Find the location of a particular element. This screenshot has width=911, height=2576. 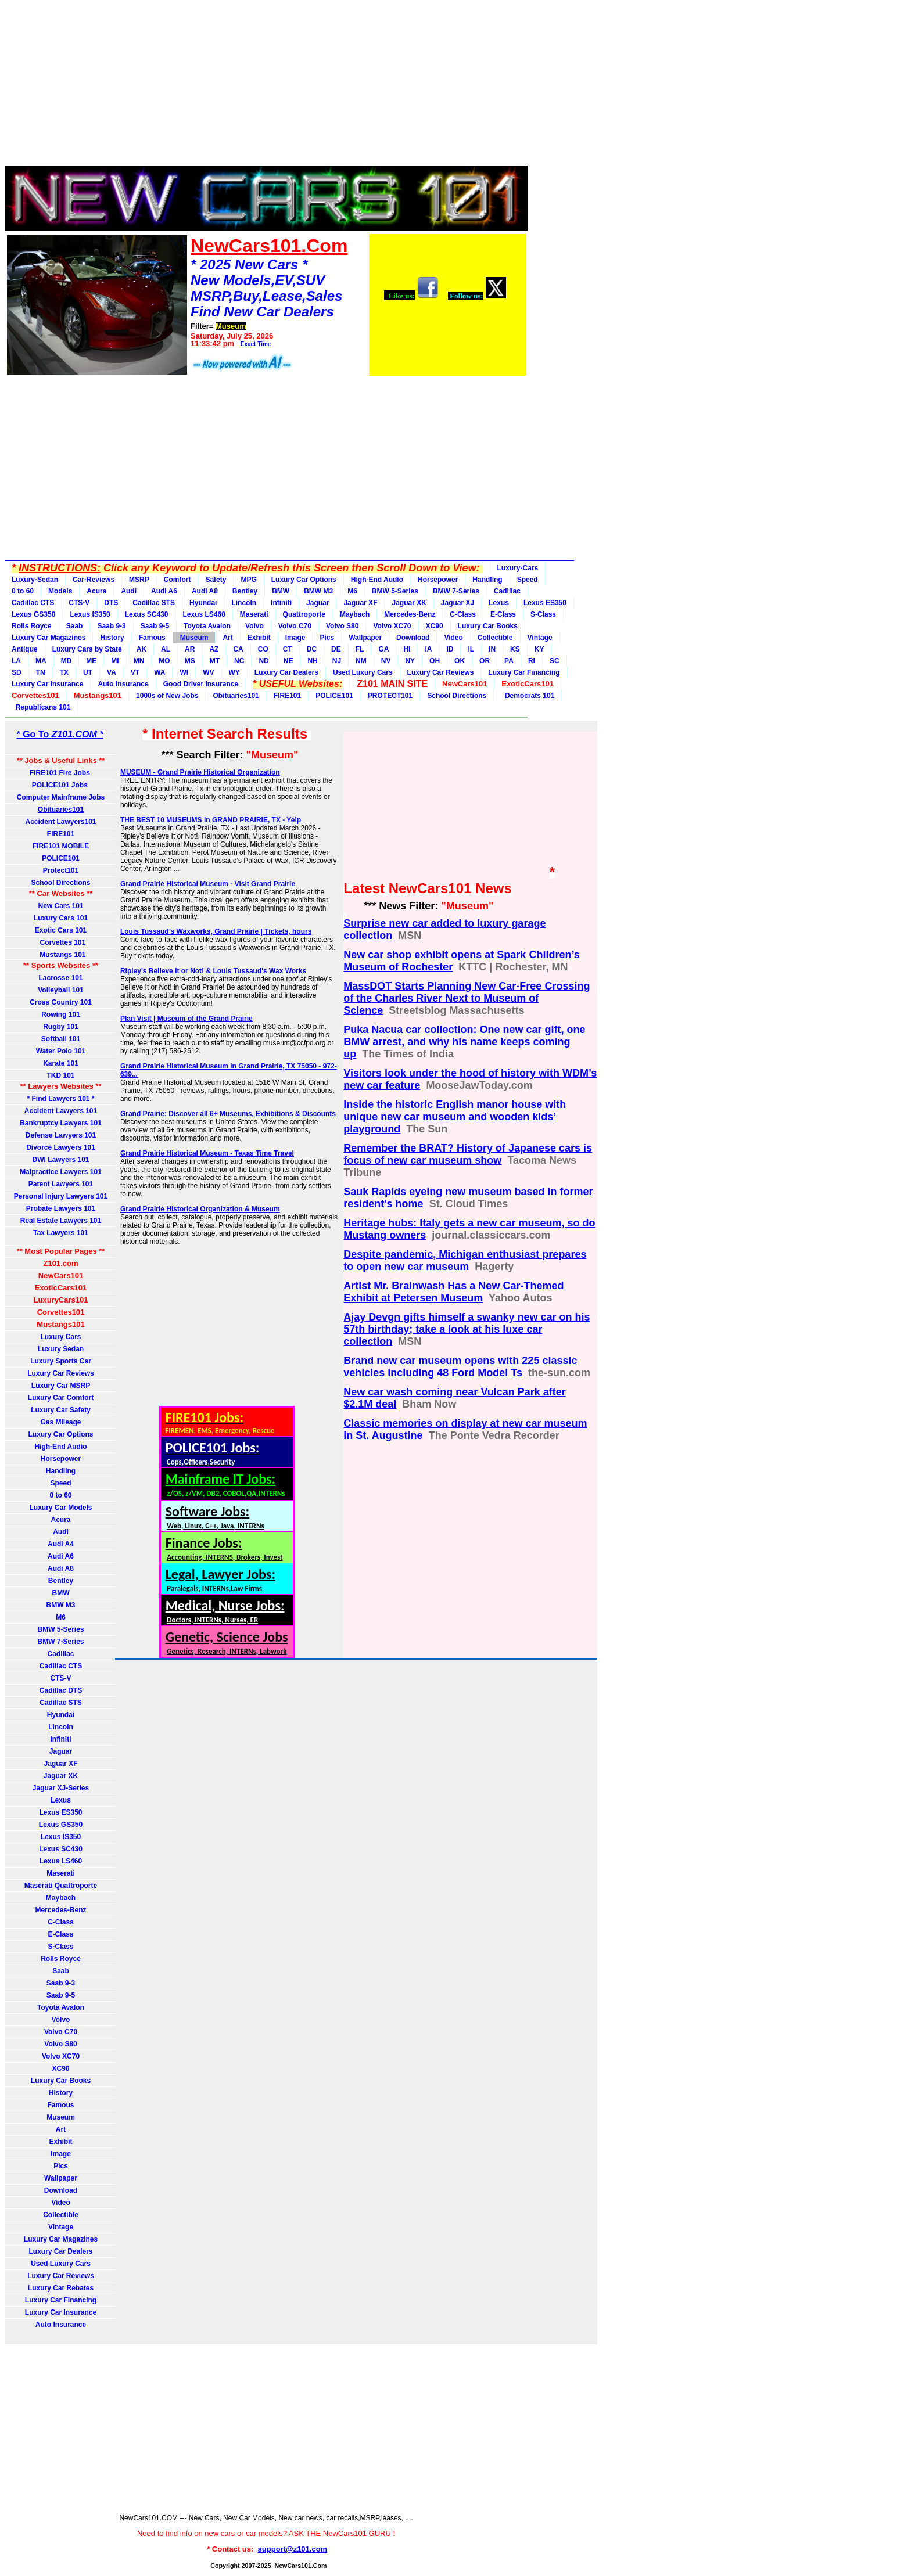

* Find Lawyers 101 * is located at coordinates (60, 1099).